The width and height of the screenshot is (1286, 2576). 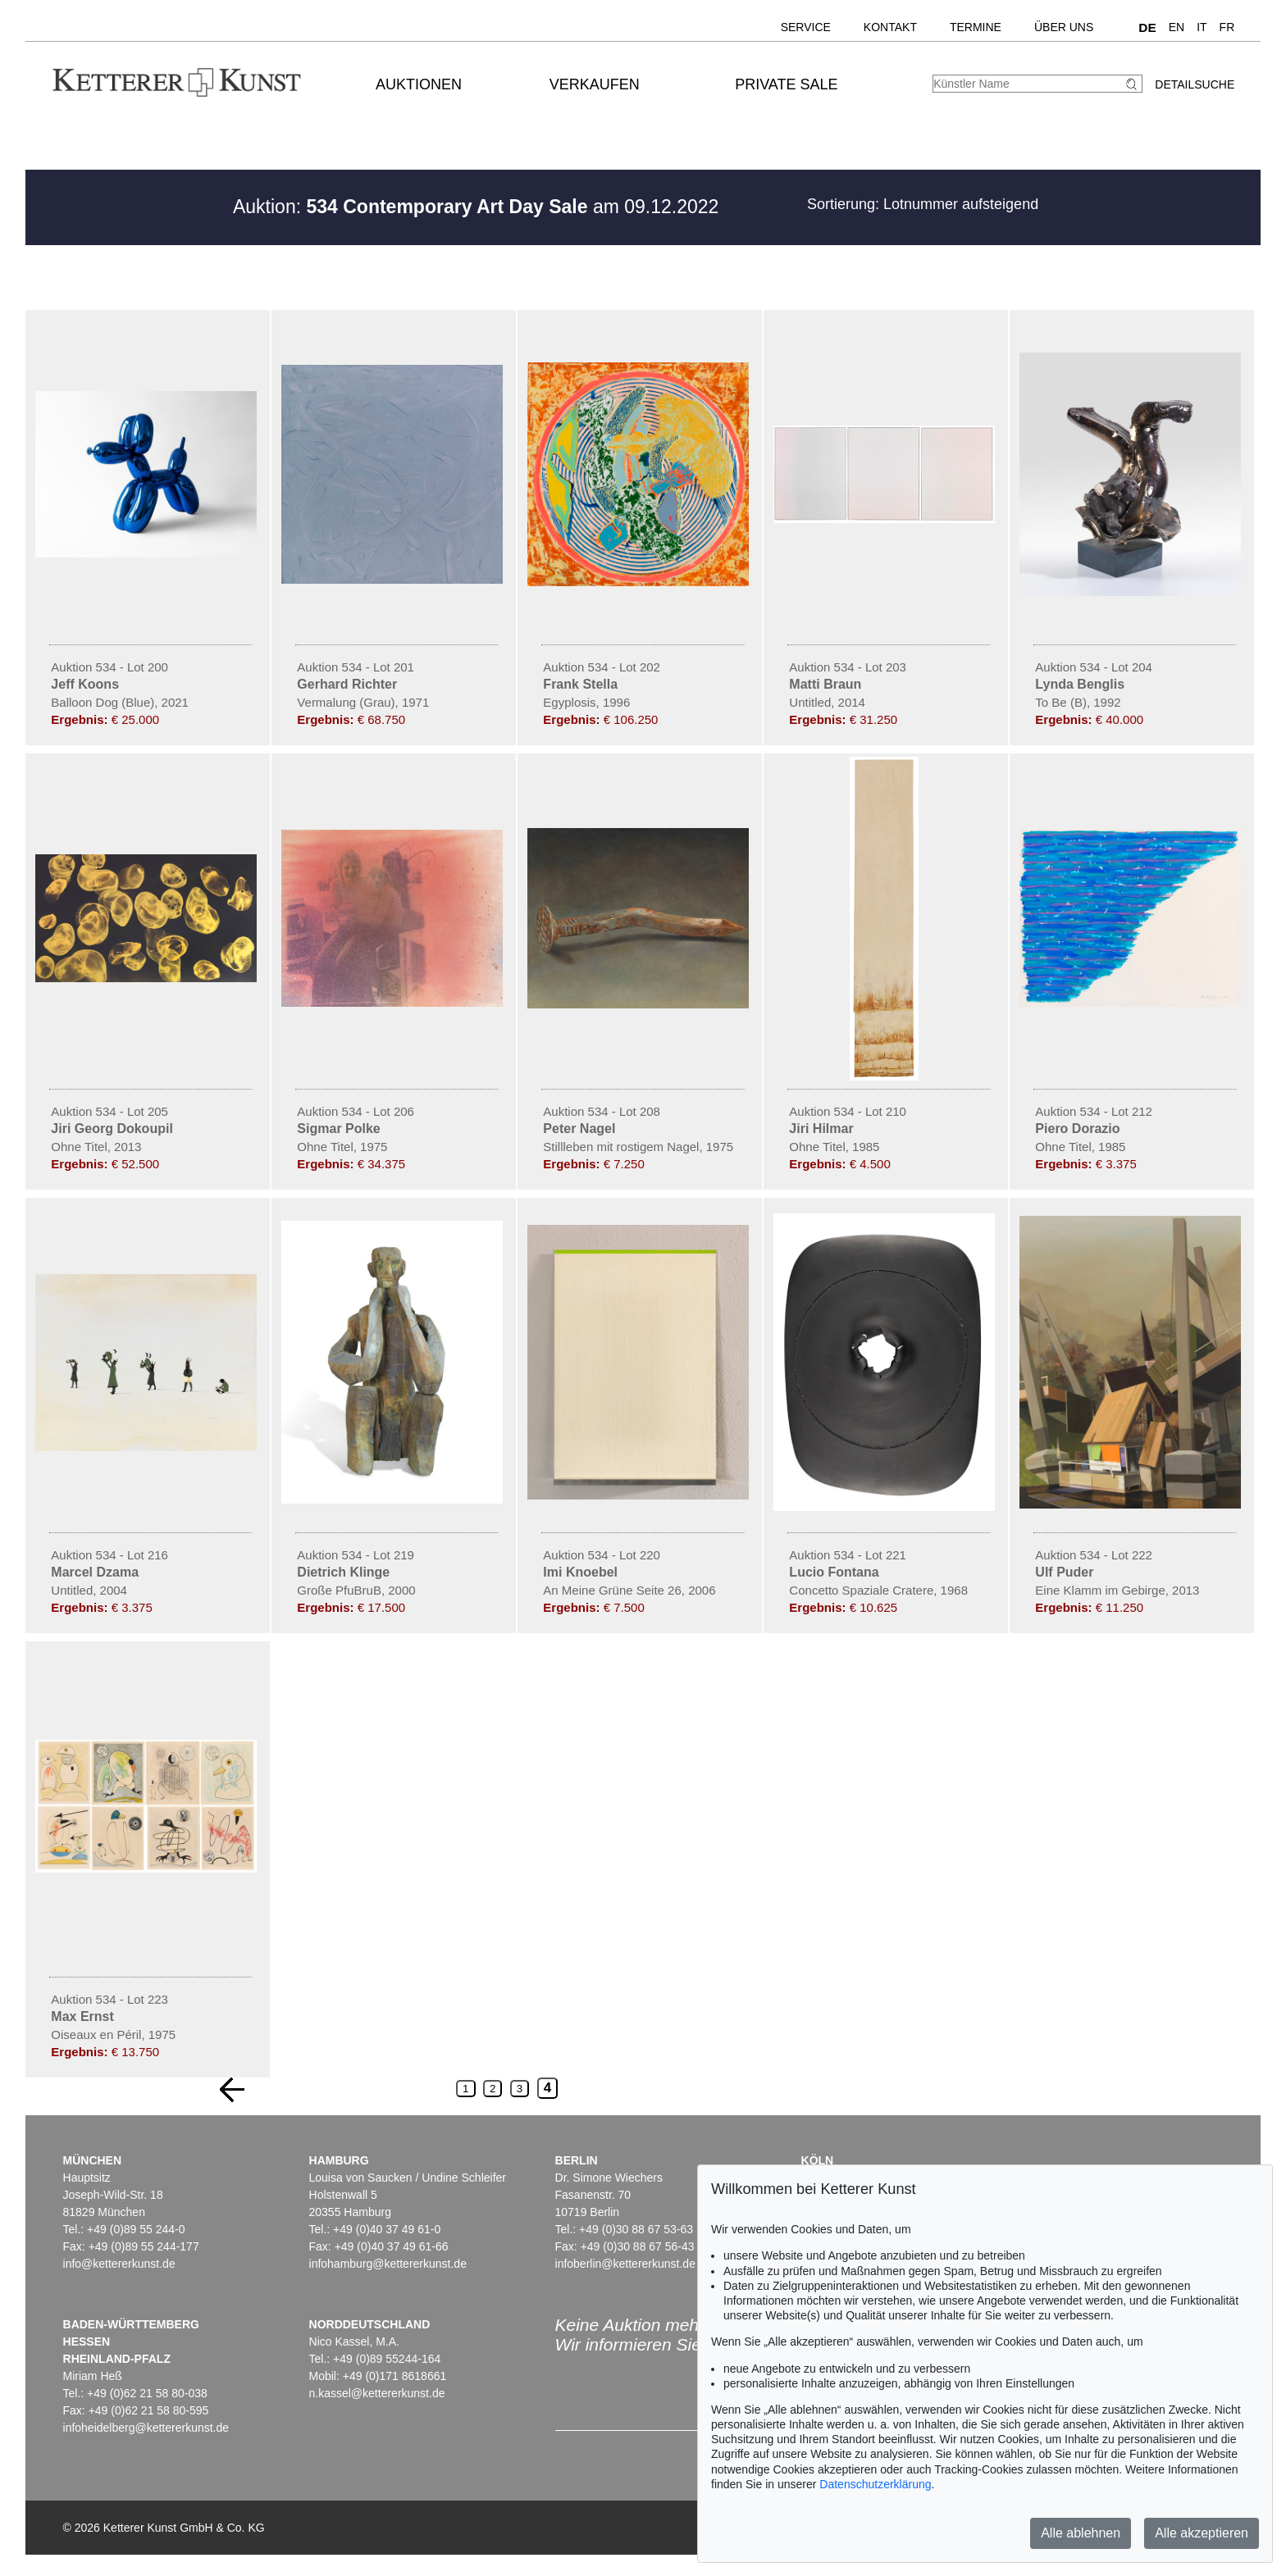 What do you see at coordinates (975, 27) in the screenshot?
I see `Termine` at bounding box center [975, 27].